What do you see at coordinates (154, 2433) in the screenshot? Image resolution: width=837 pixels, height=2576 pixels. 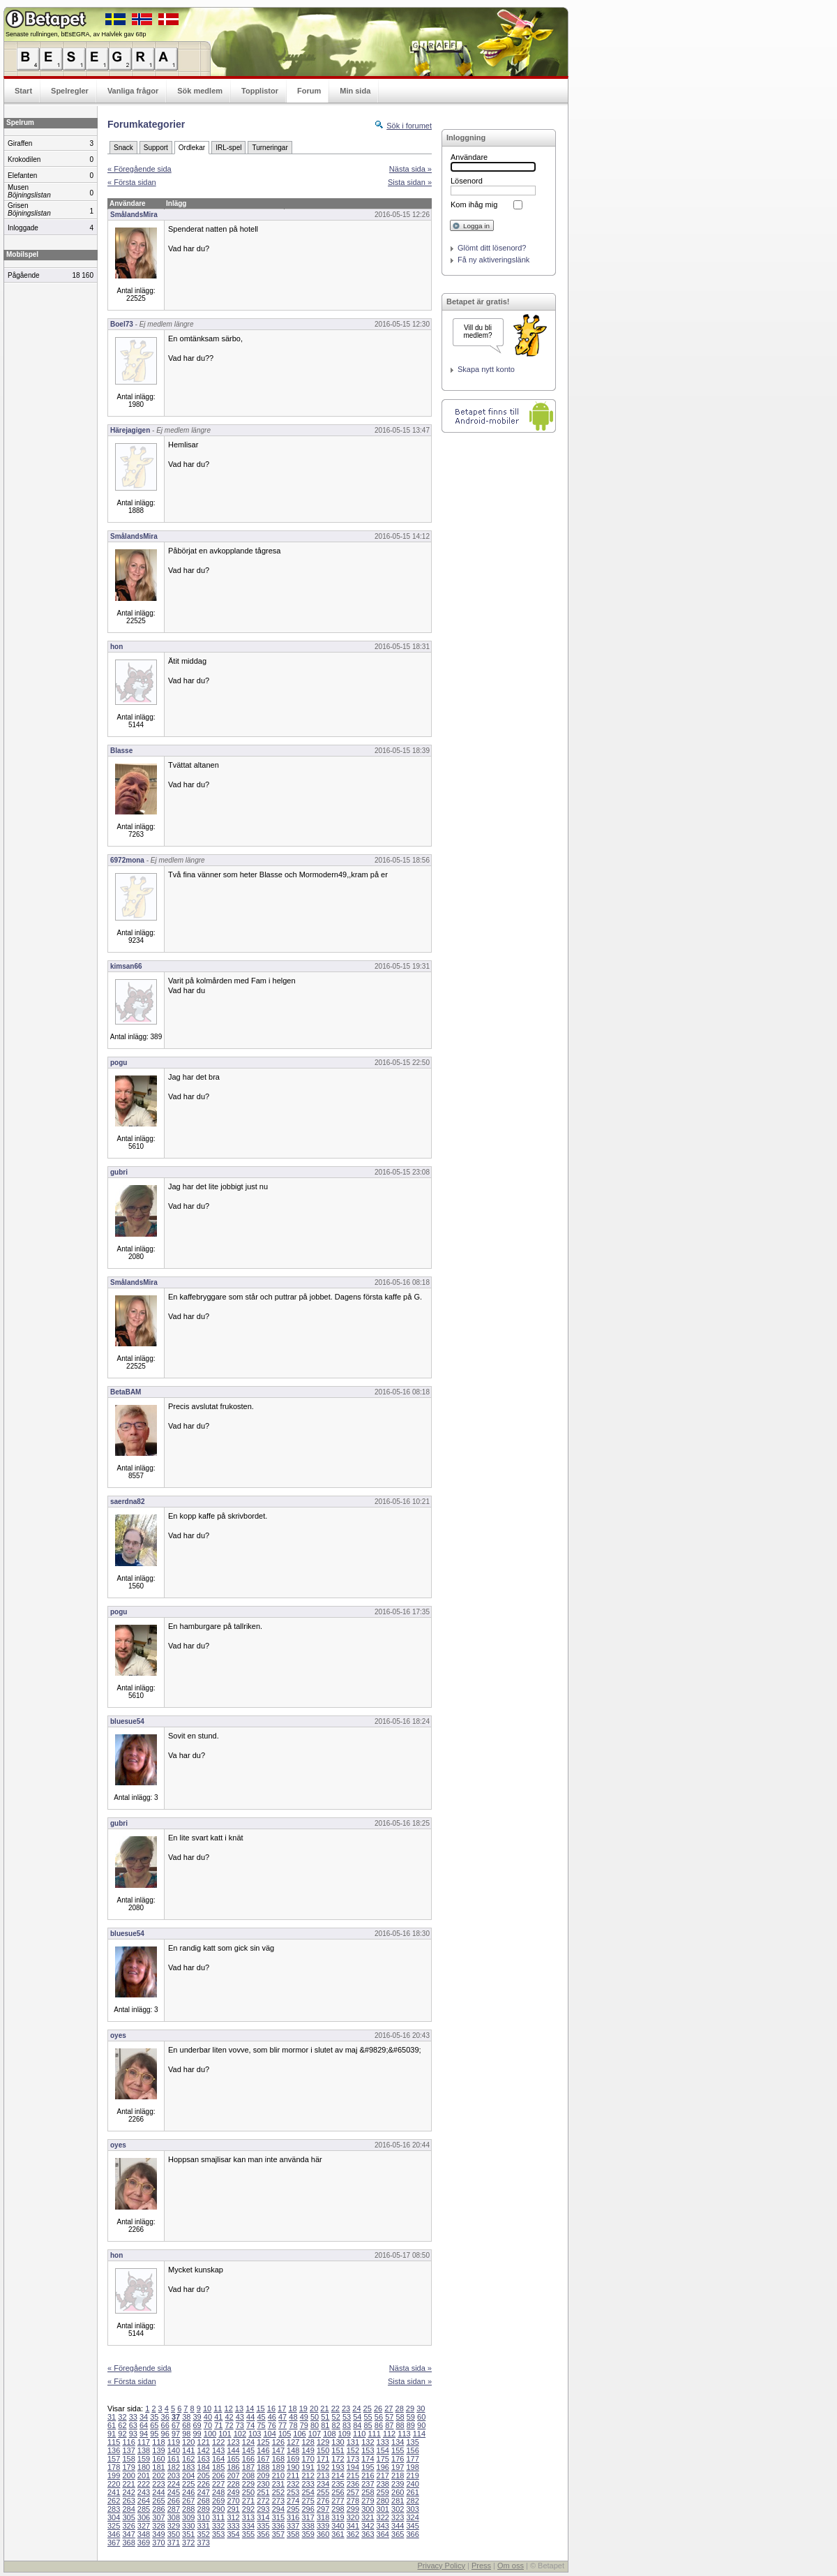 I see `95` at bounding box center [154, 2433].